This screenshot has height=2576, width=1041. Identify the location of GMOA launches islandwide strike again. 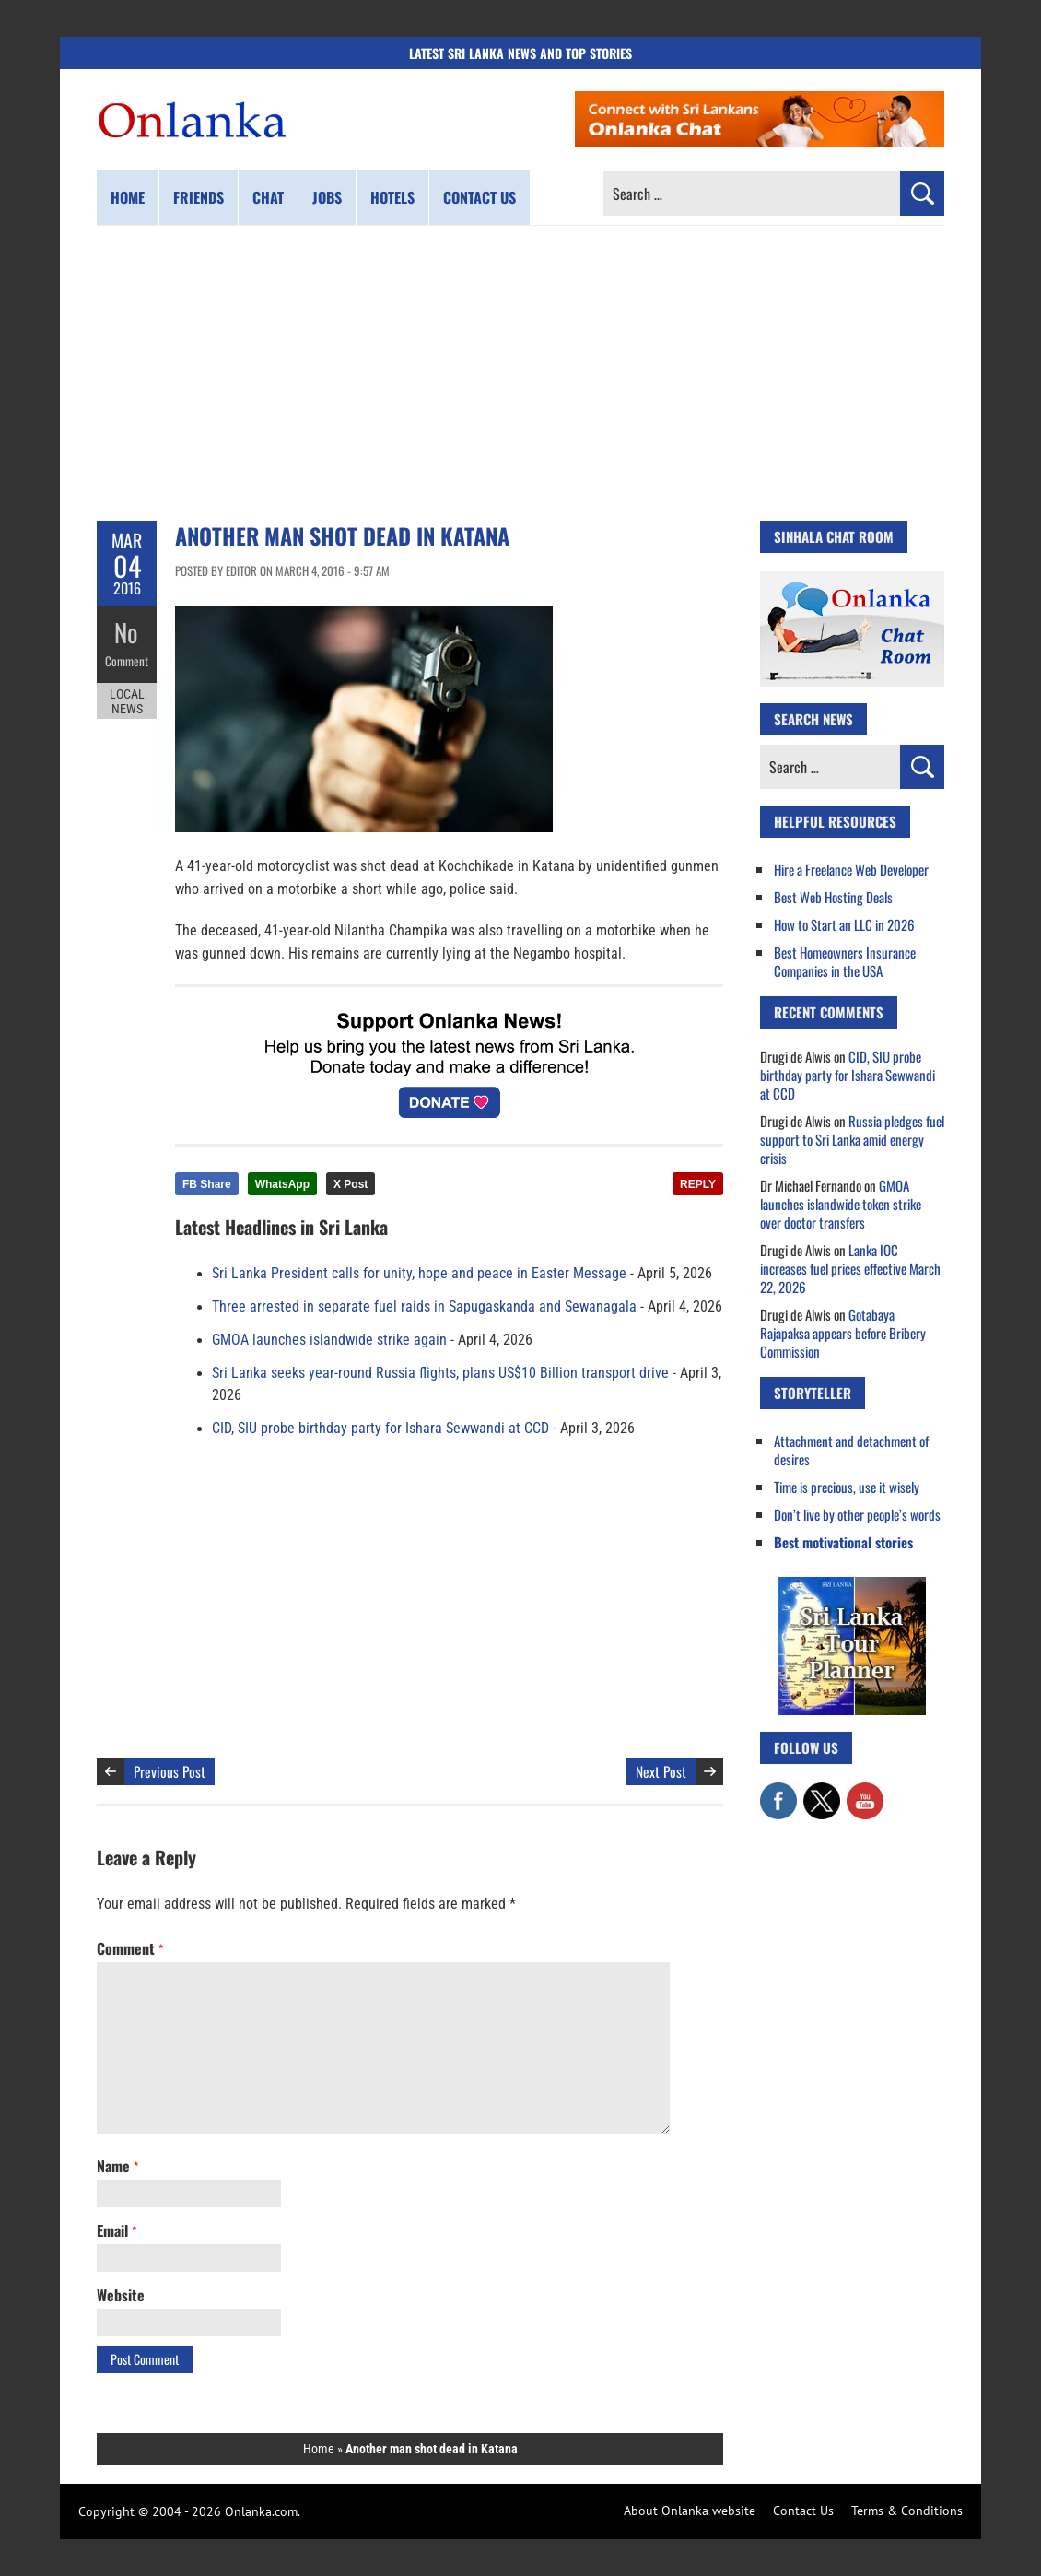
(329, 1340).